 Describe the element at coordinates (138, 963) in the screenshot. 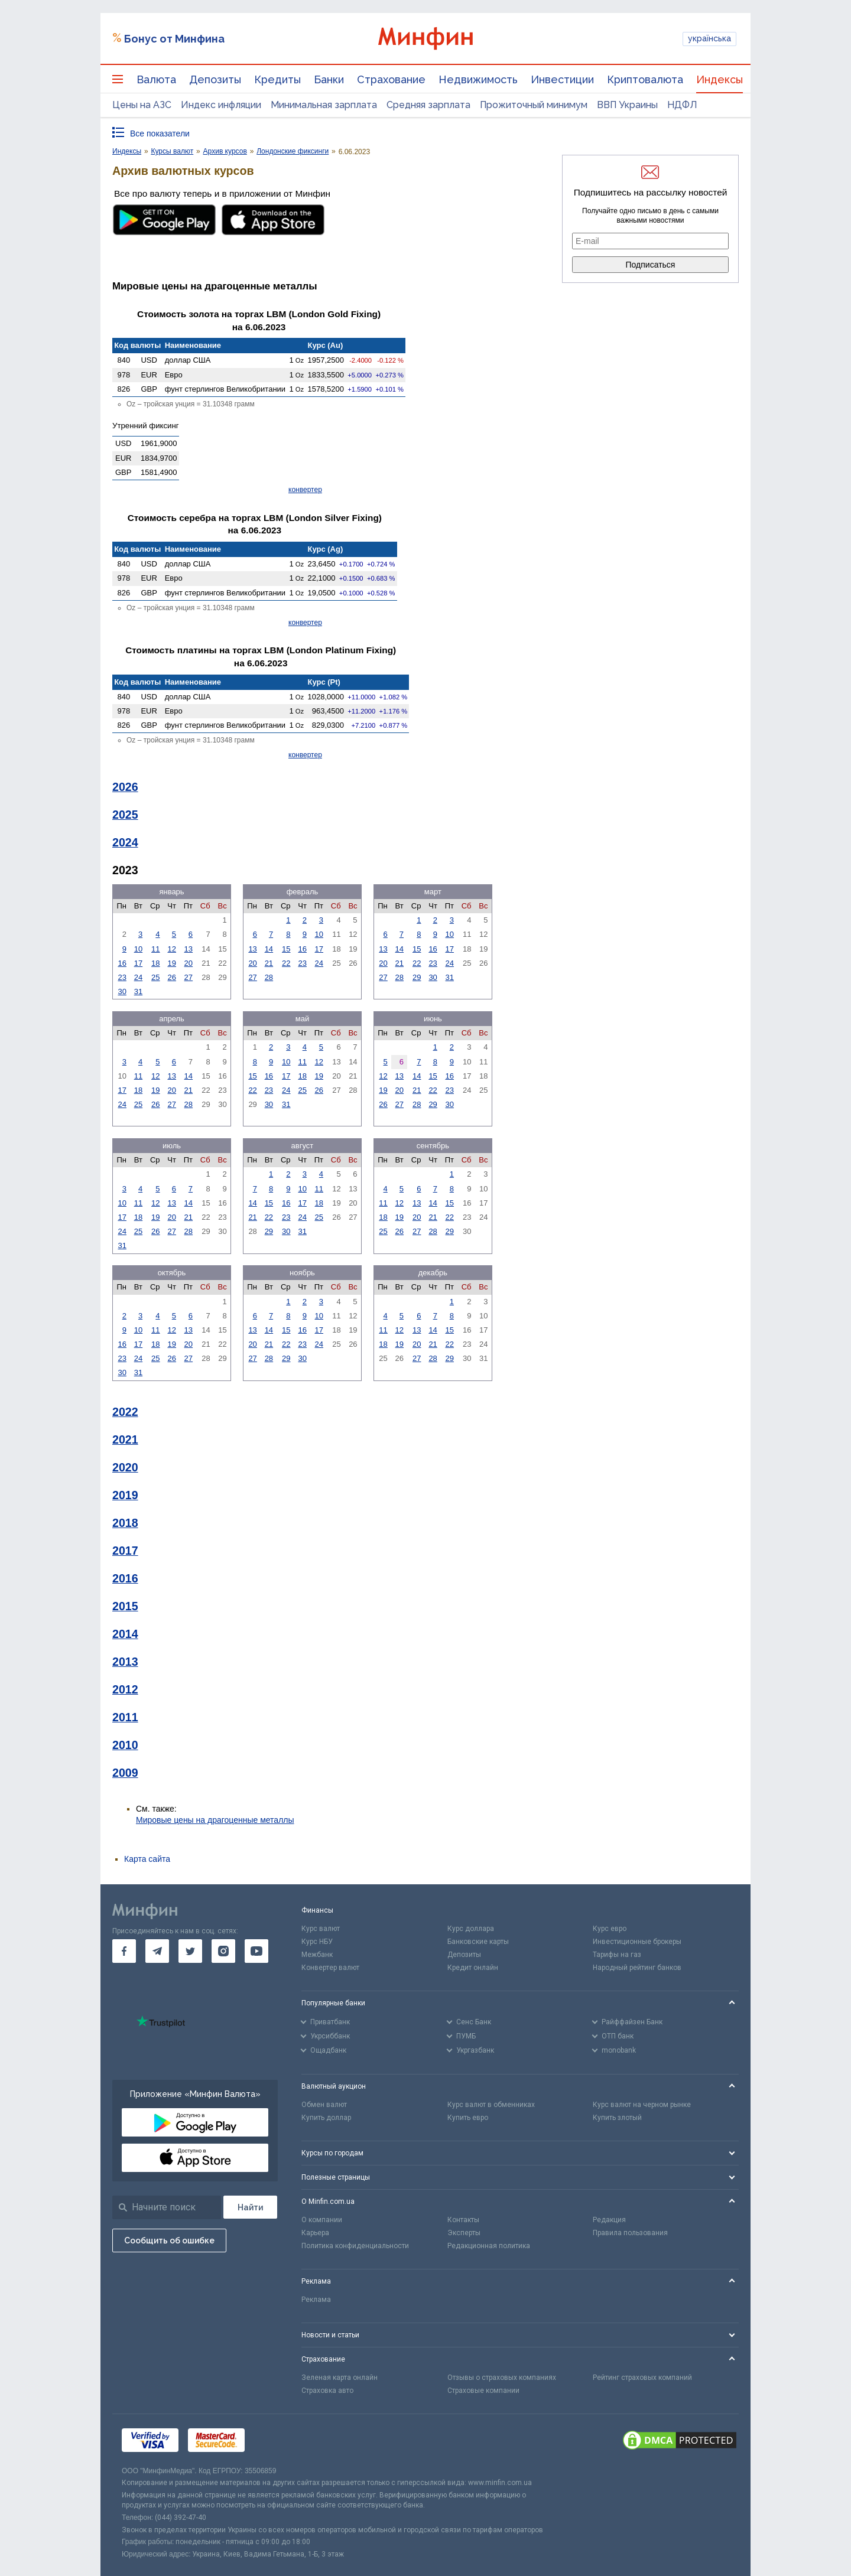

I see `17` at that location.